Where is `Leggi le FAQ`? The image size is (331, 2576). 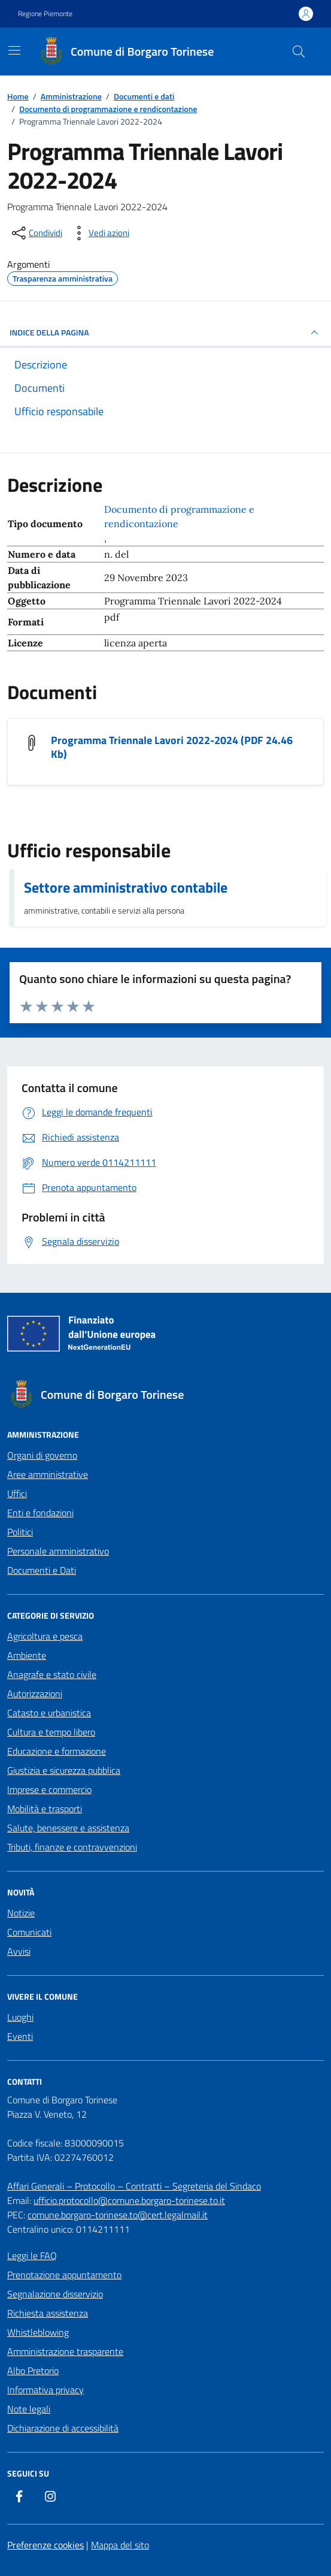
Leggi le FAQ is located at coordinates (32, 2255).